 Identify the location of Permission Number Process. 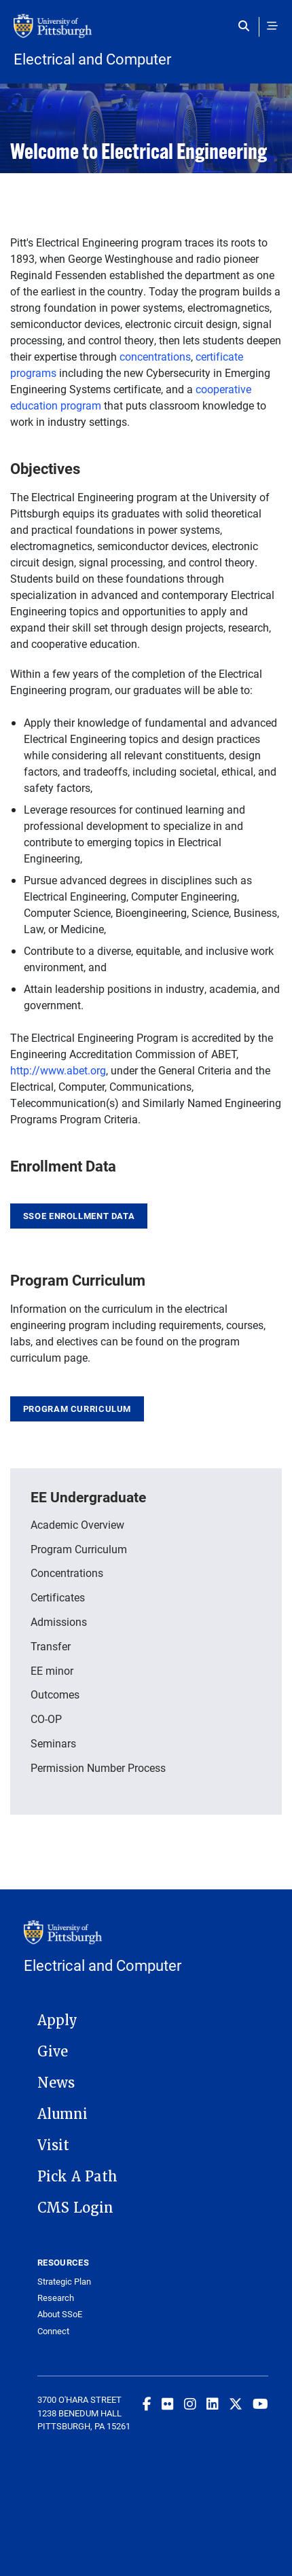
(98, 1767).